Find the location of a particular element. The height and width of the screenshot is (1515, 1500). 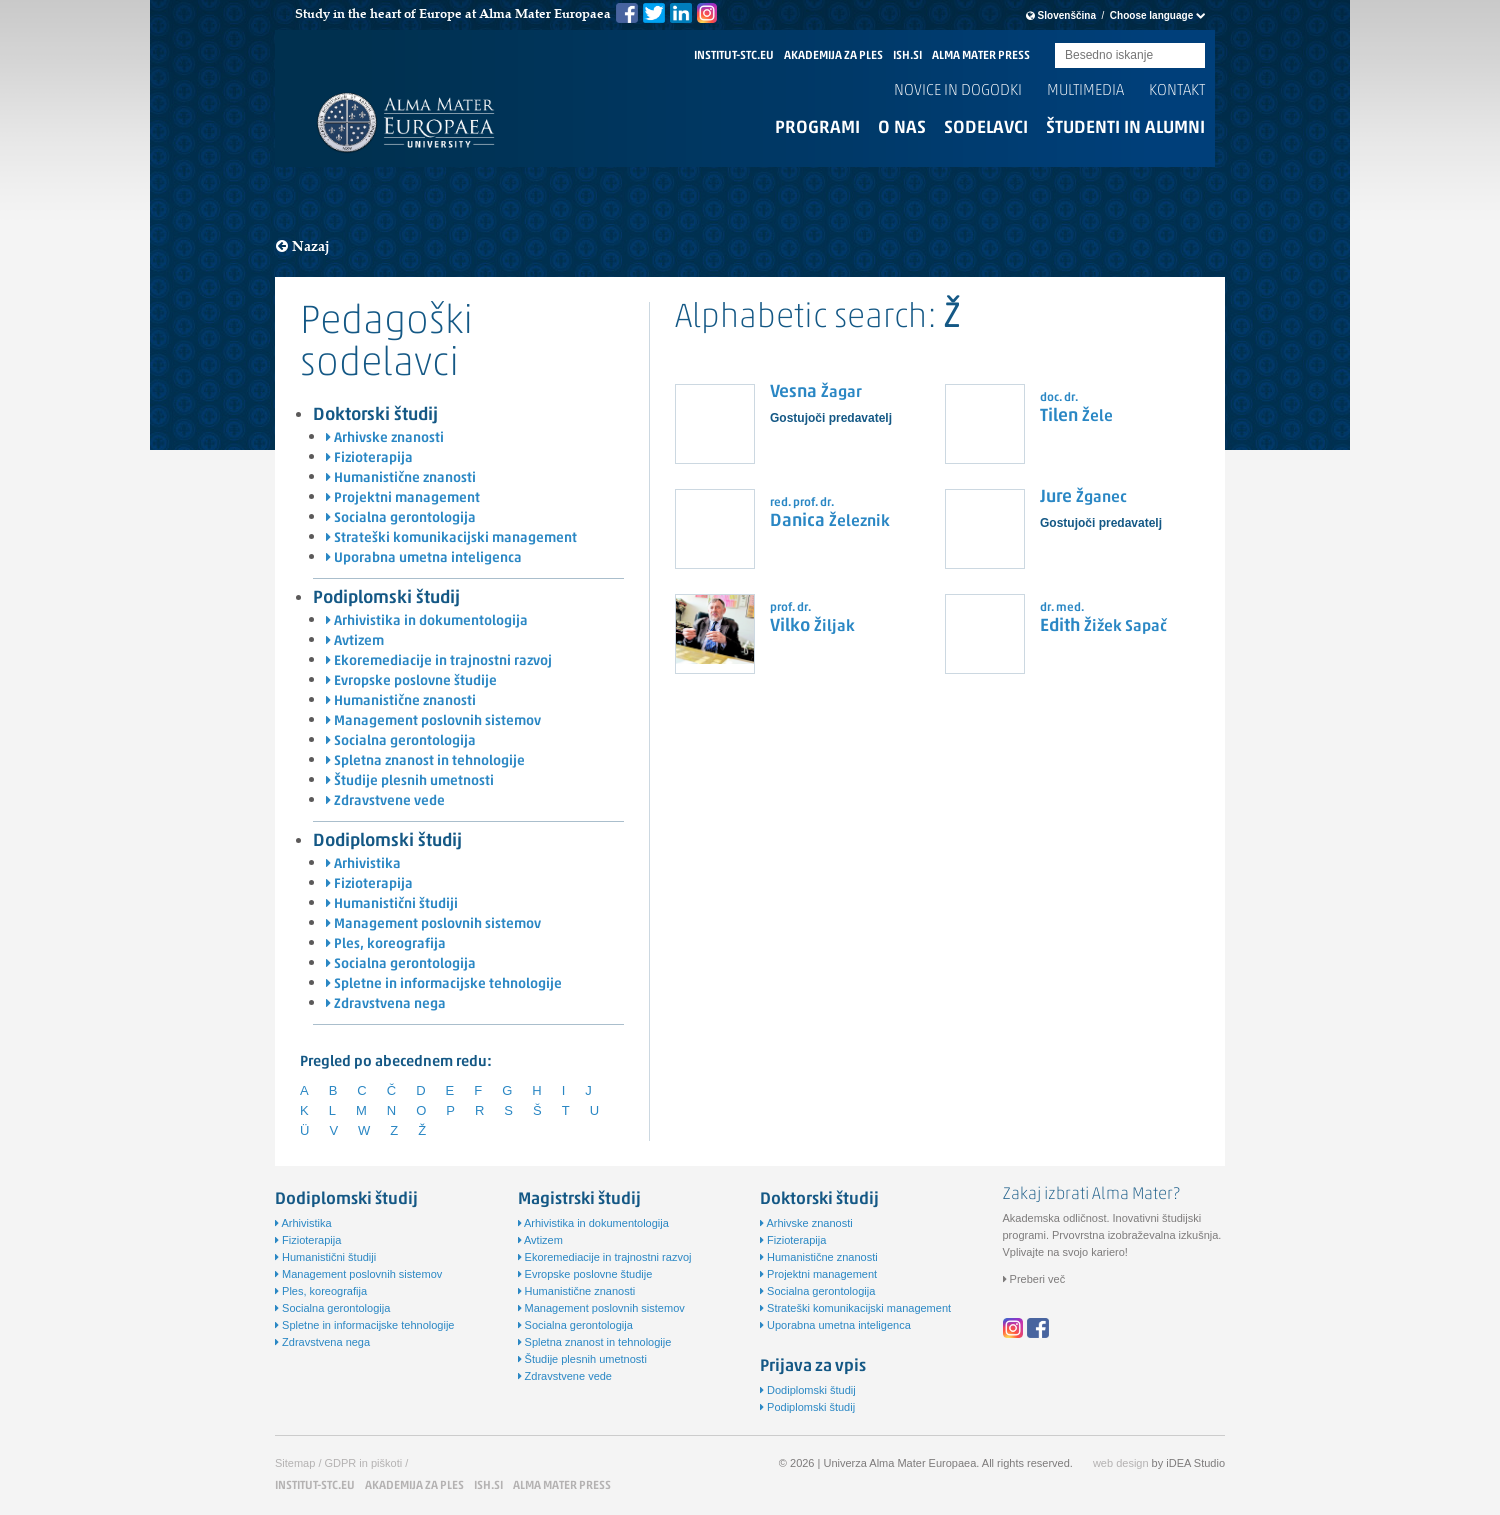

Doktorski študij is located at coordinates (375, 415).